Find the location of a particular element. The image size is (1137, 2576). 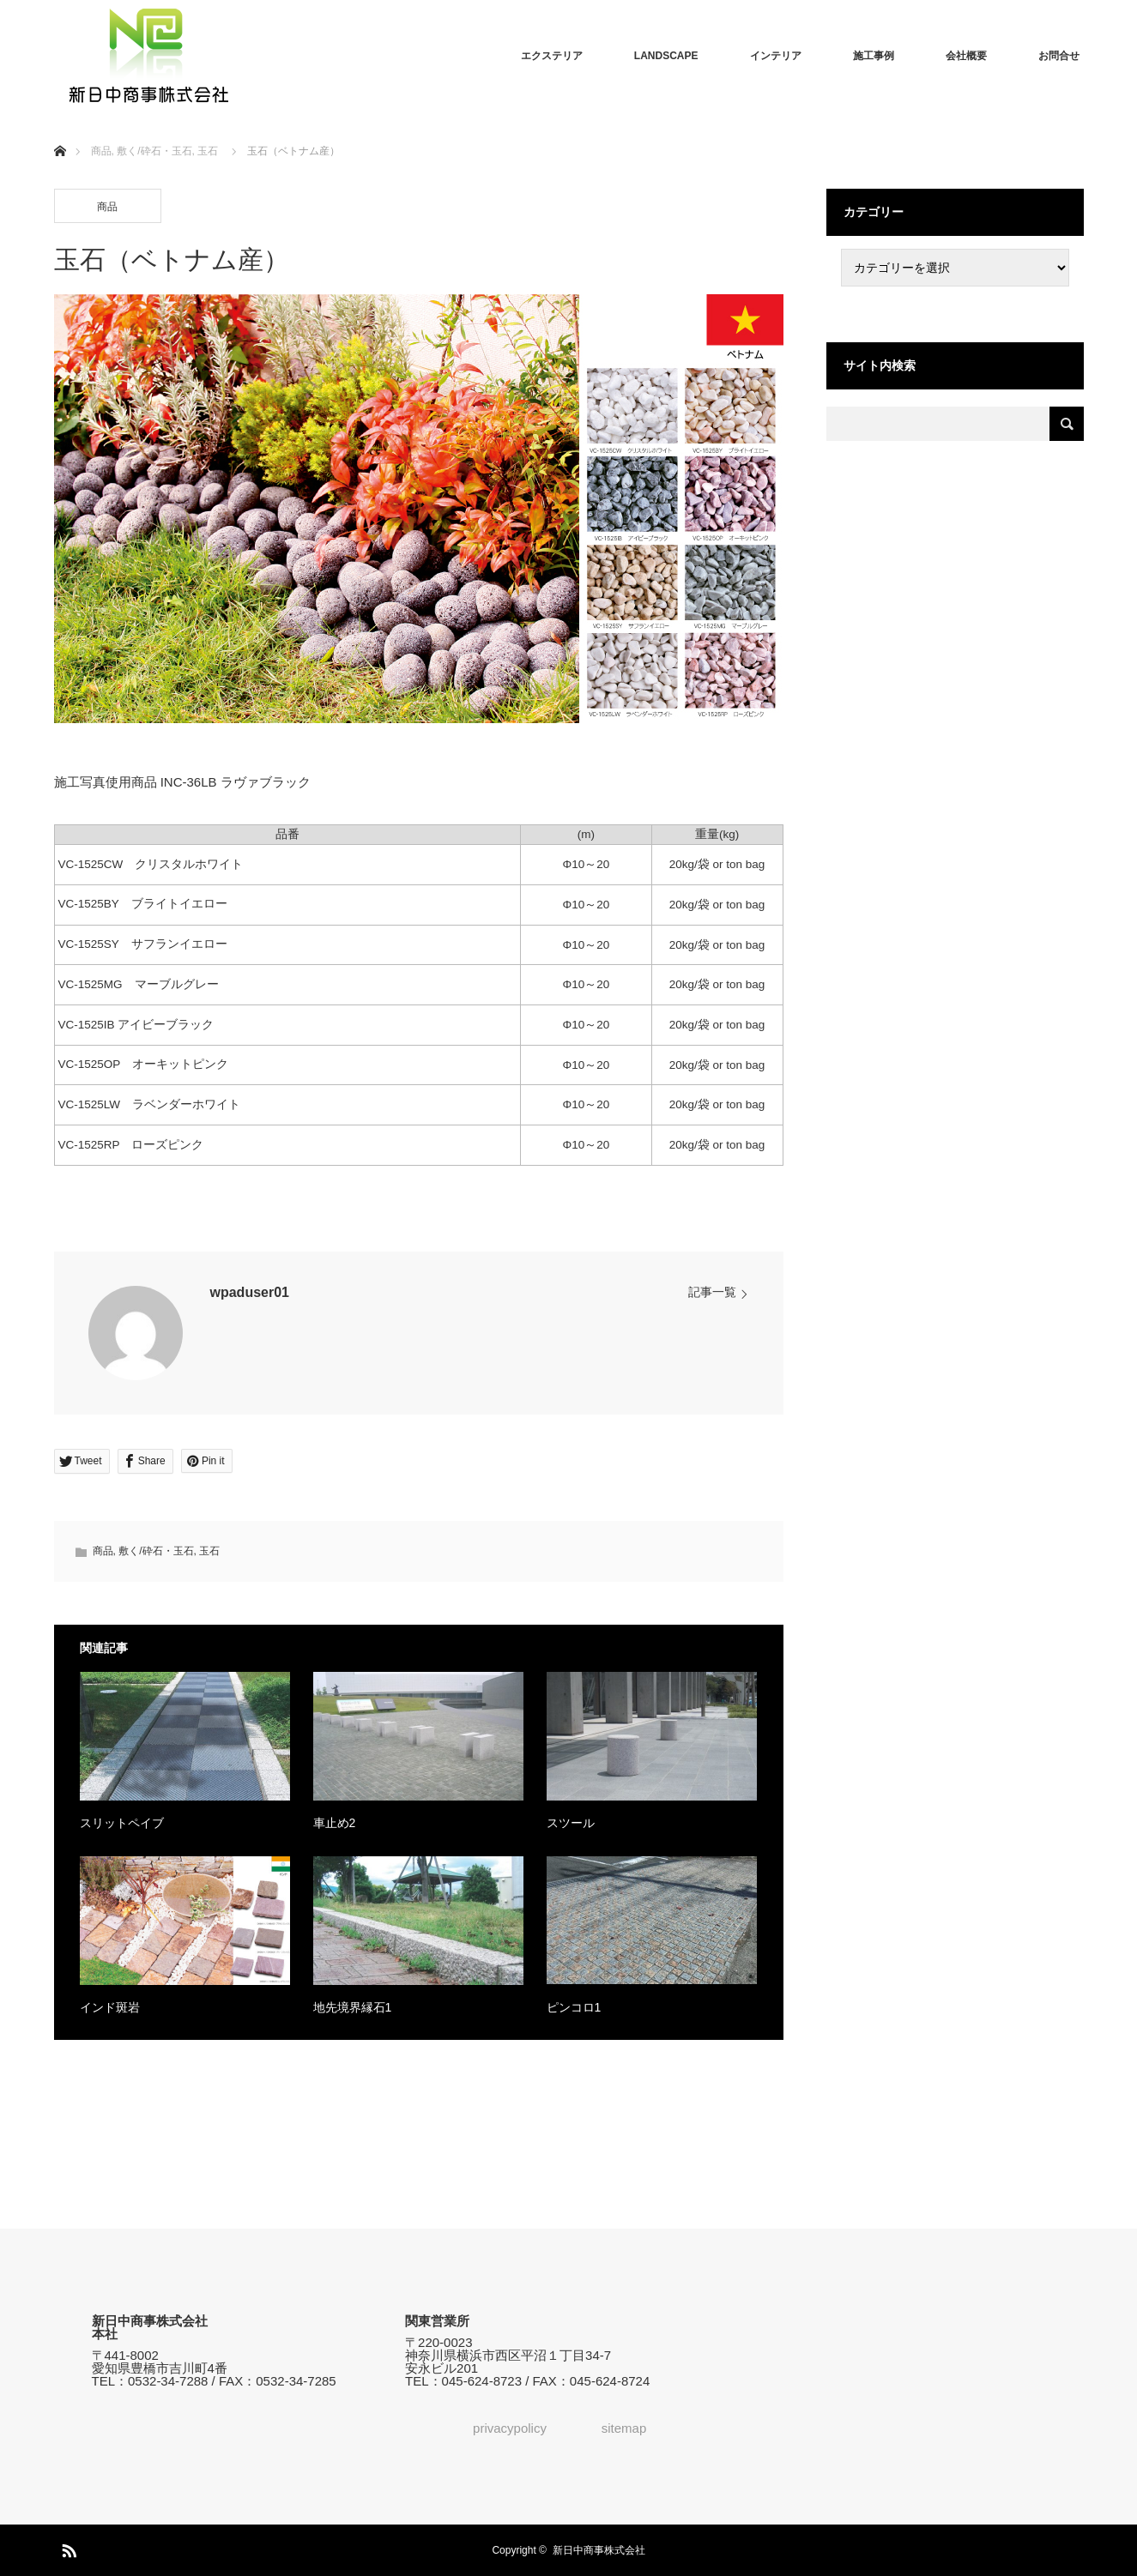

インド斑岩 is located at coordinates (110, 2007).